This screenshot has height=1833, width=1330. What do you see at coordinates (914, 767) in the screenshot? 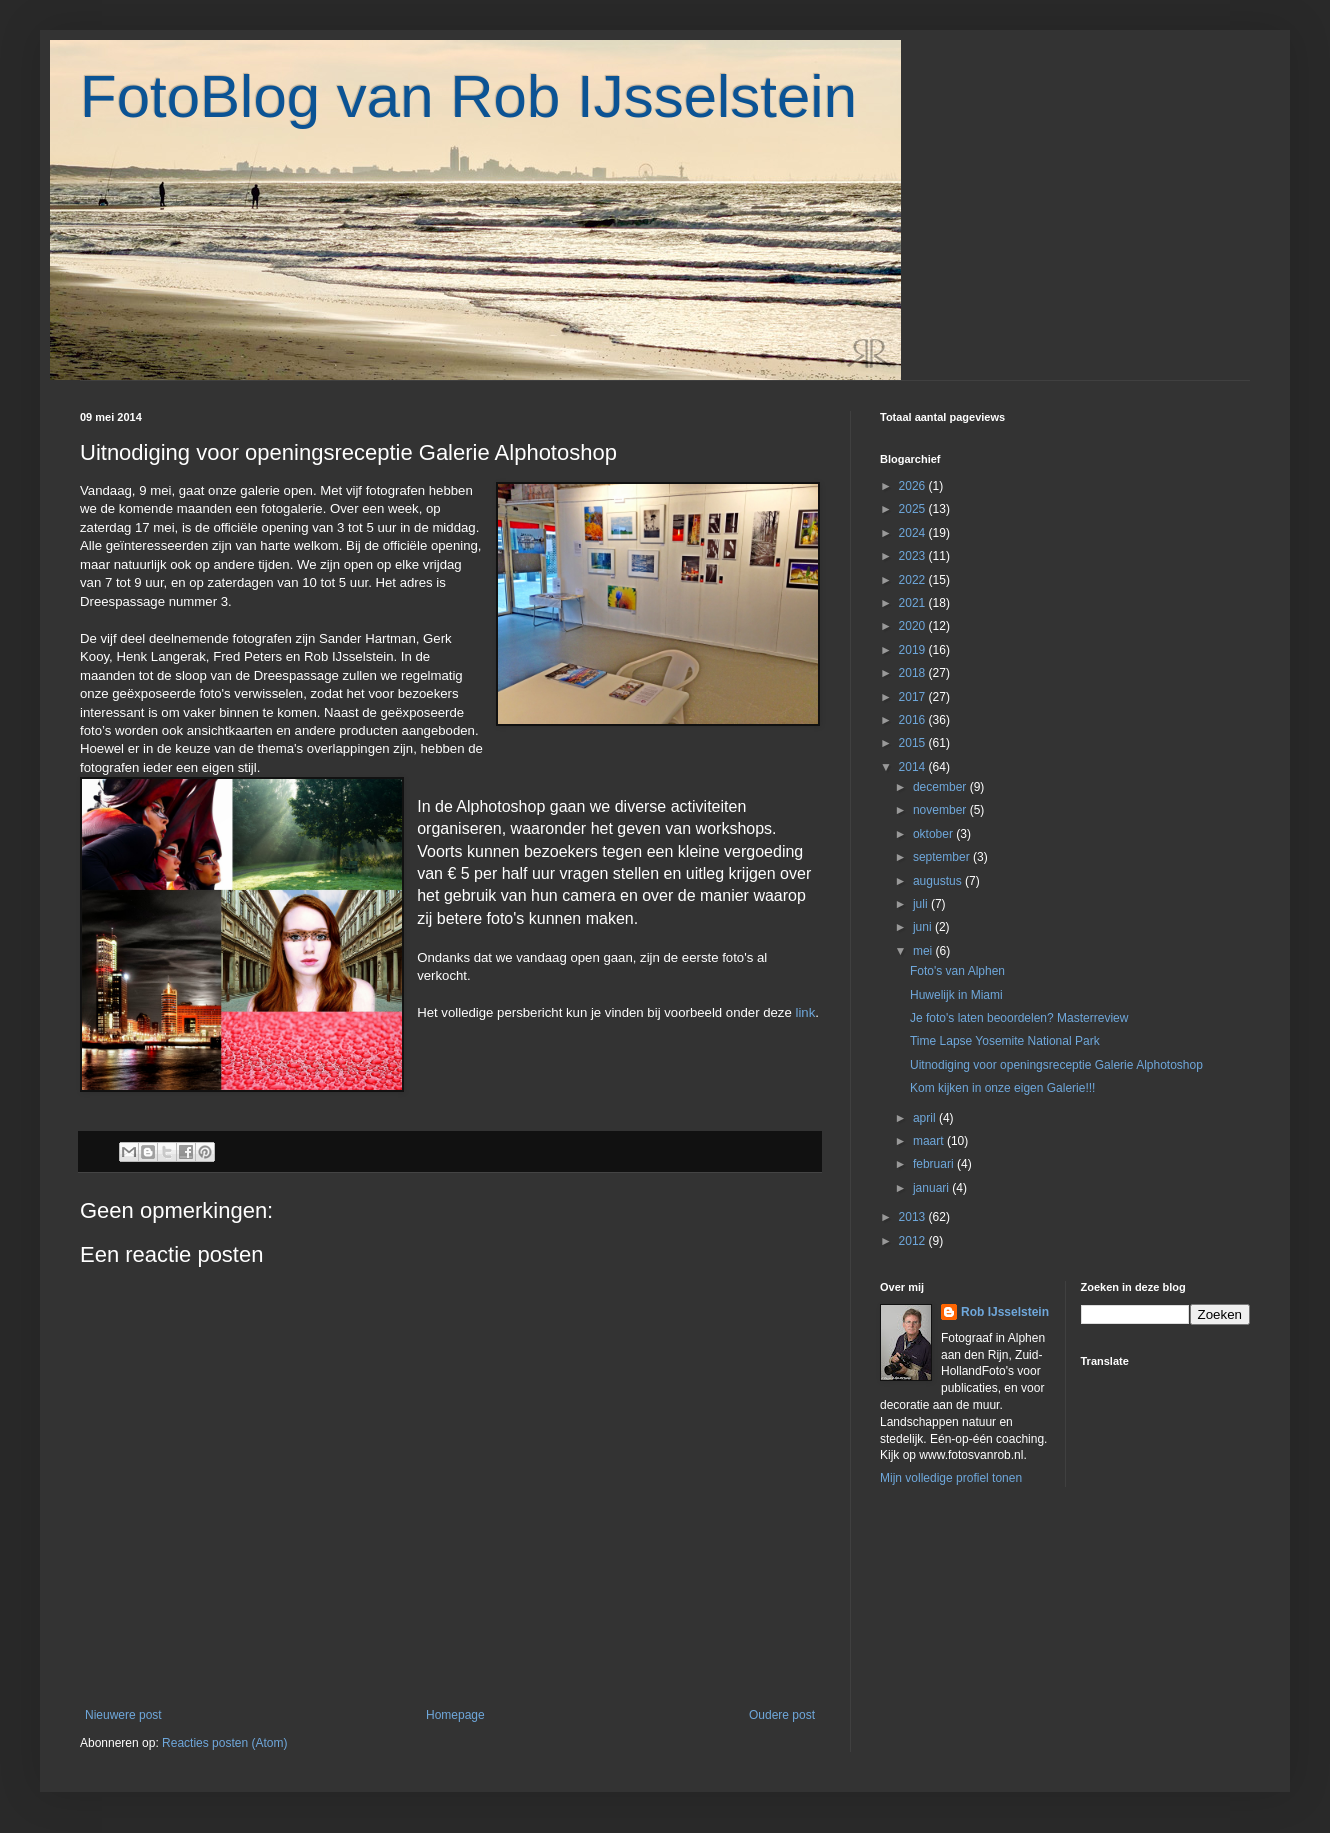
I see `2014` at bounding box center [914, 767].